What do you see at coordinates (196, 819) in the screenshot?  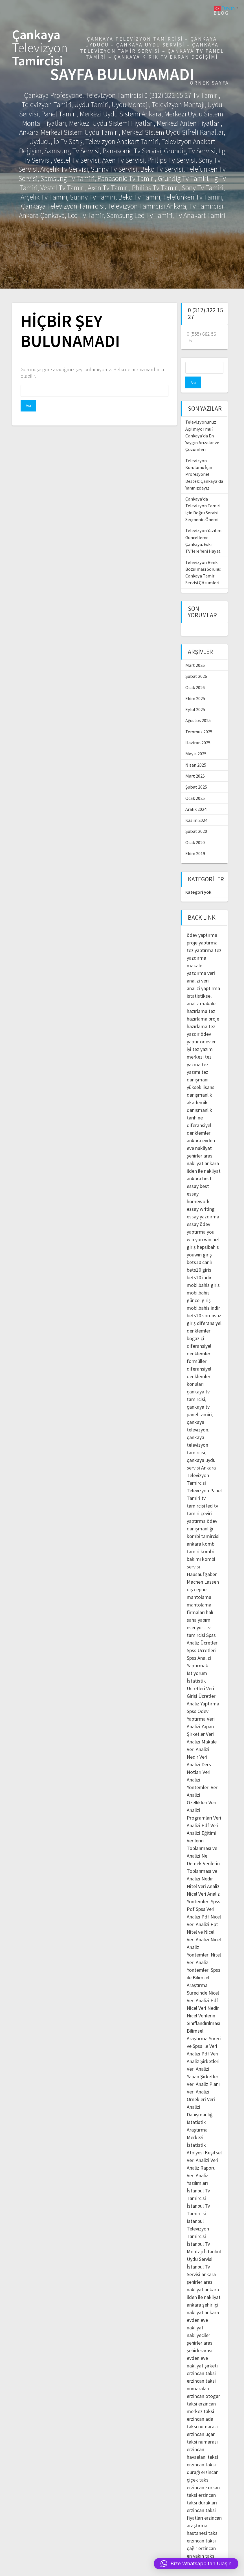 I see `Şubat 2020` at bounding box center [196, 819].